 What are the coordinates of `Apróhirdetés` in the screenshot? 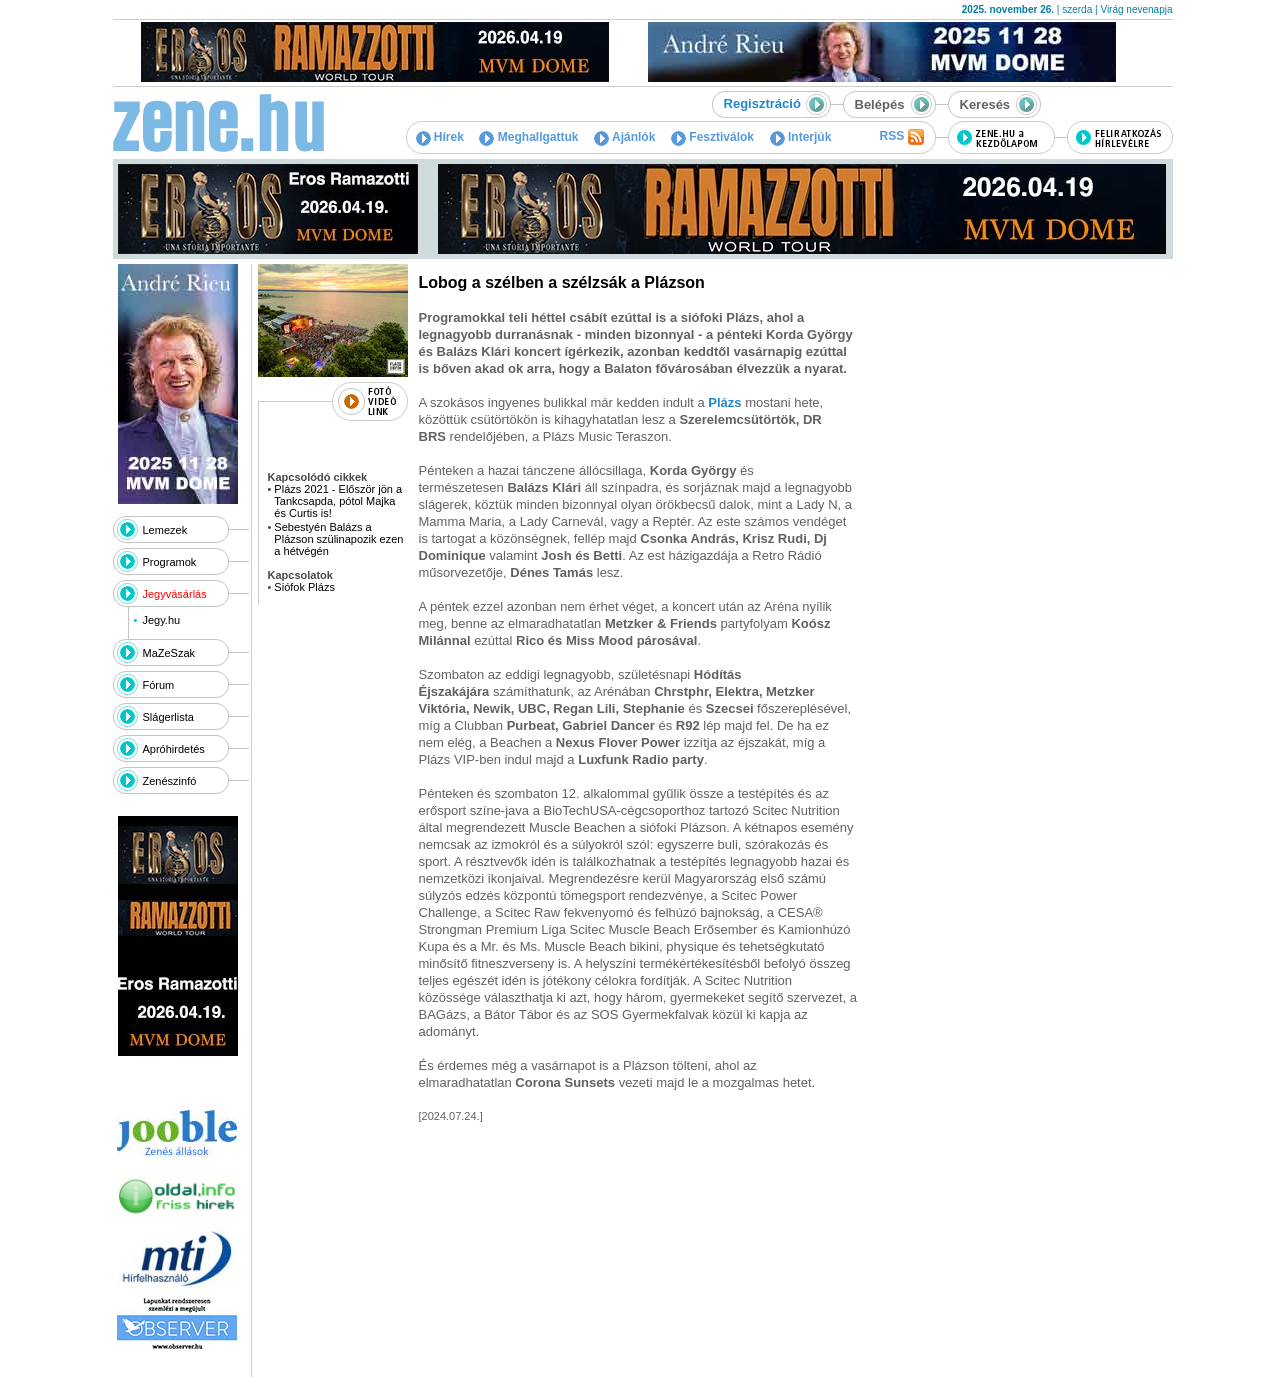 It's located at (174, 749).